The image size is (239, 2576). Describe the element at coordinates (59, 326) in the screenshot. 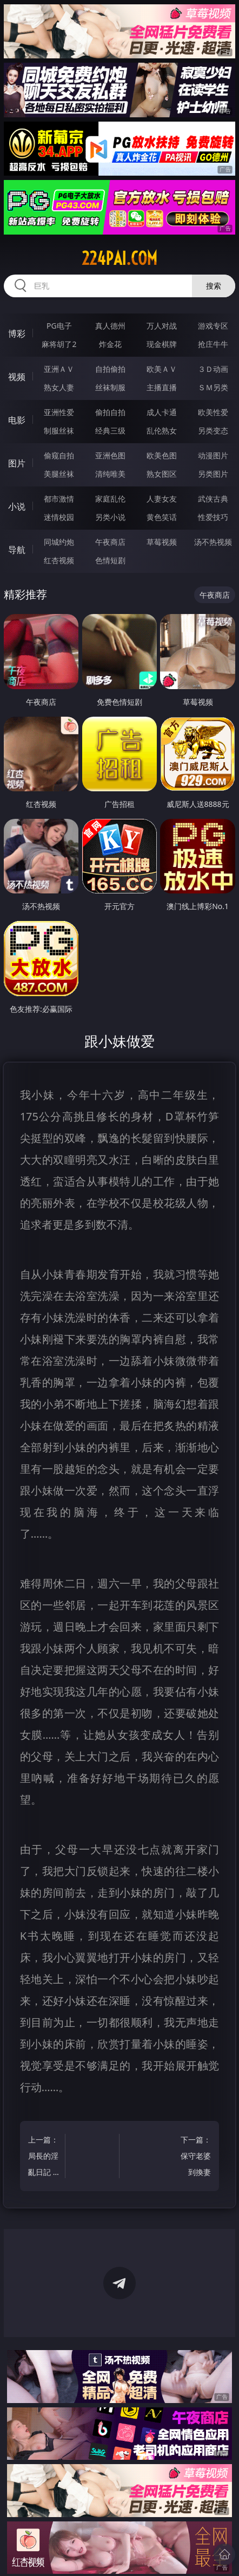

I see `PG电子` at that location.